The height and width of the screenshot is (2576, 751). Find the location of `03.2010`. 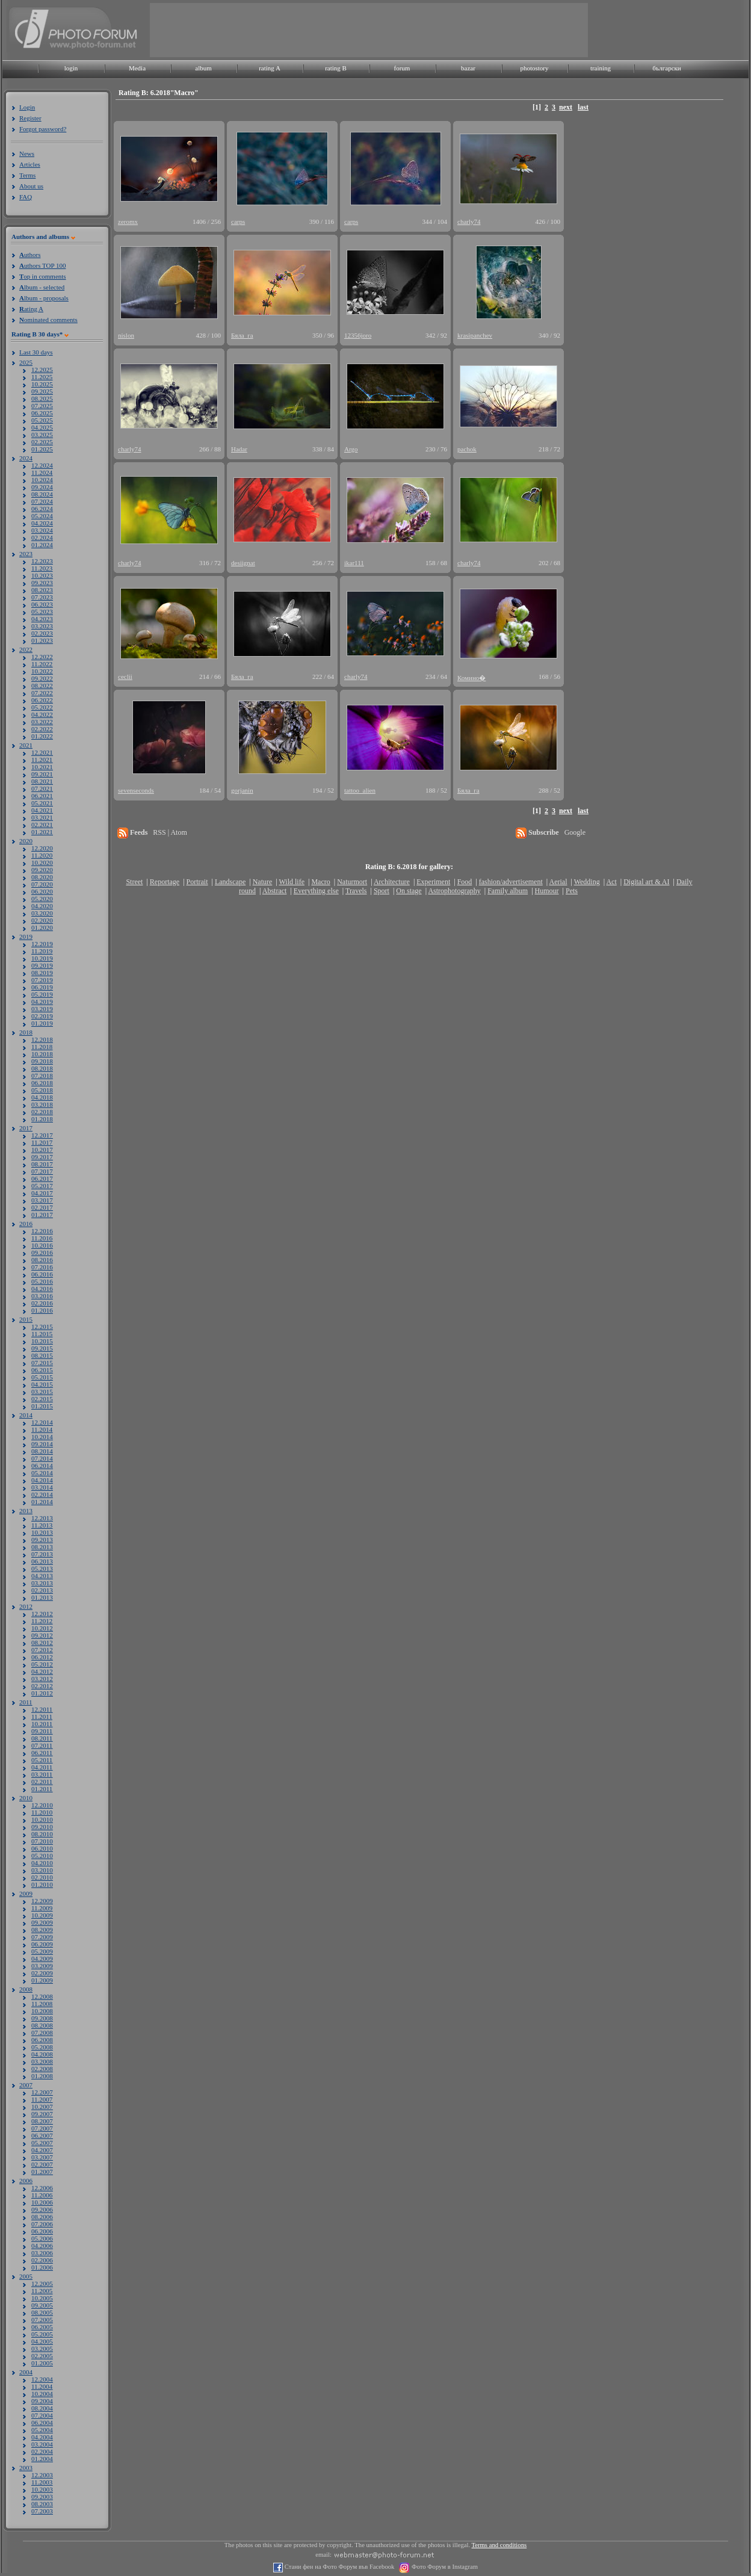

03.2010 is located at coordinates (42, 1870).